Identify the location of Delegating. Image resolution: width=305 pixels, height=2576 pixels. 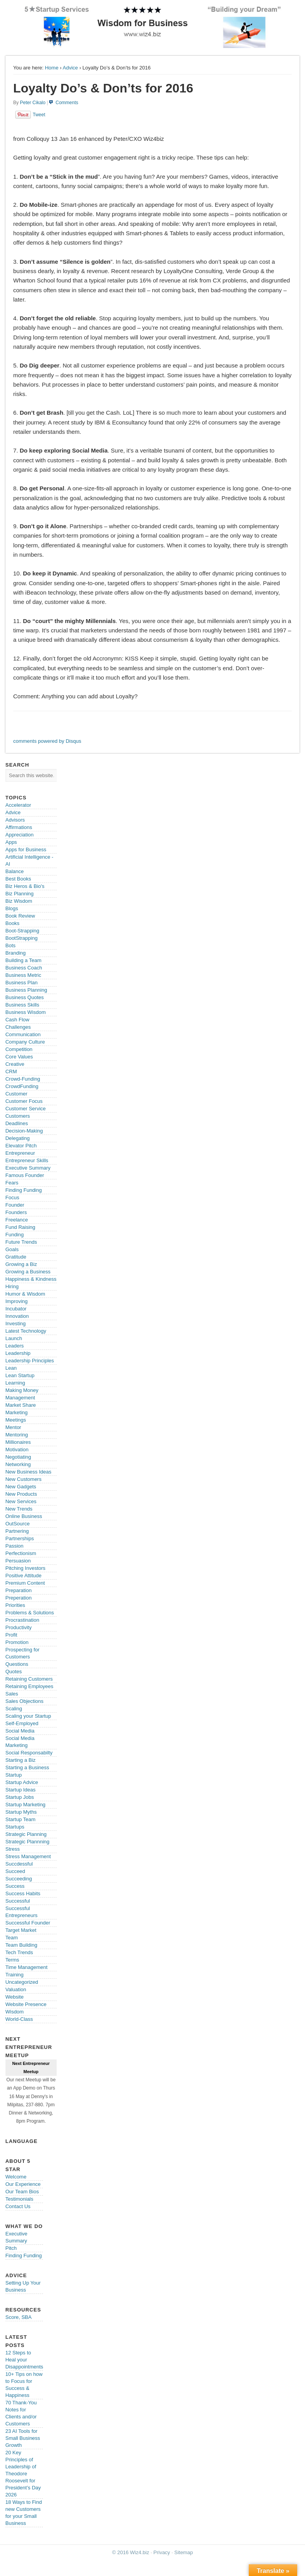
(17, 1138).